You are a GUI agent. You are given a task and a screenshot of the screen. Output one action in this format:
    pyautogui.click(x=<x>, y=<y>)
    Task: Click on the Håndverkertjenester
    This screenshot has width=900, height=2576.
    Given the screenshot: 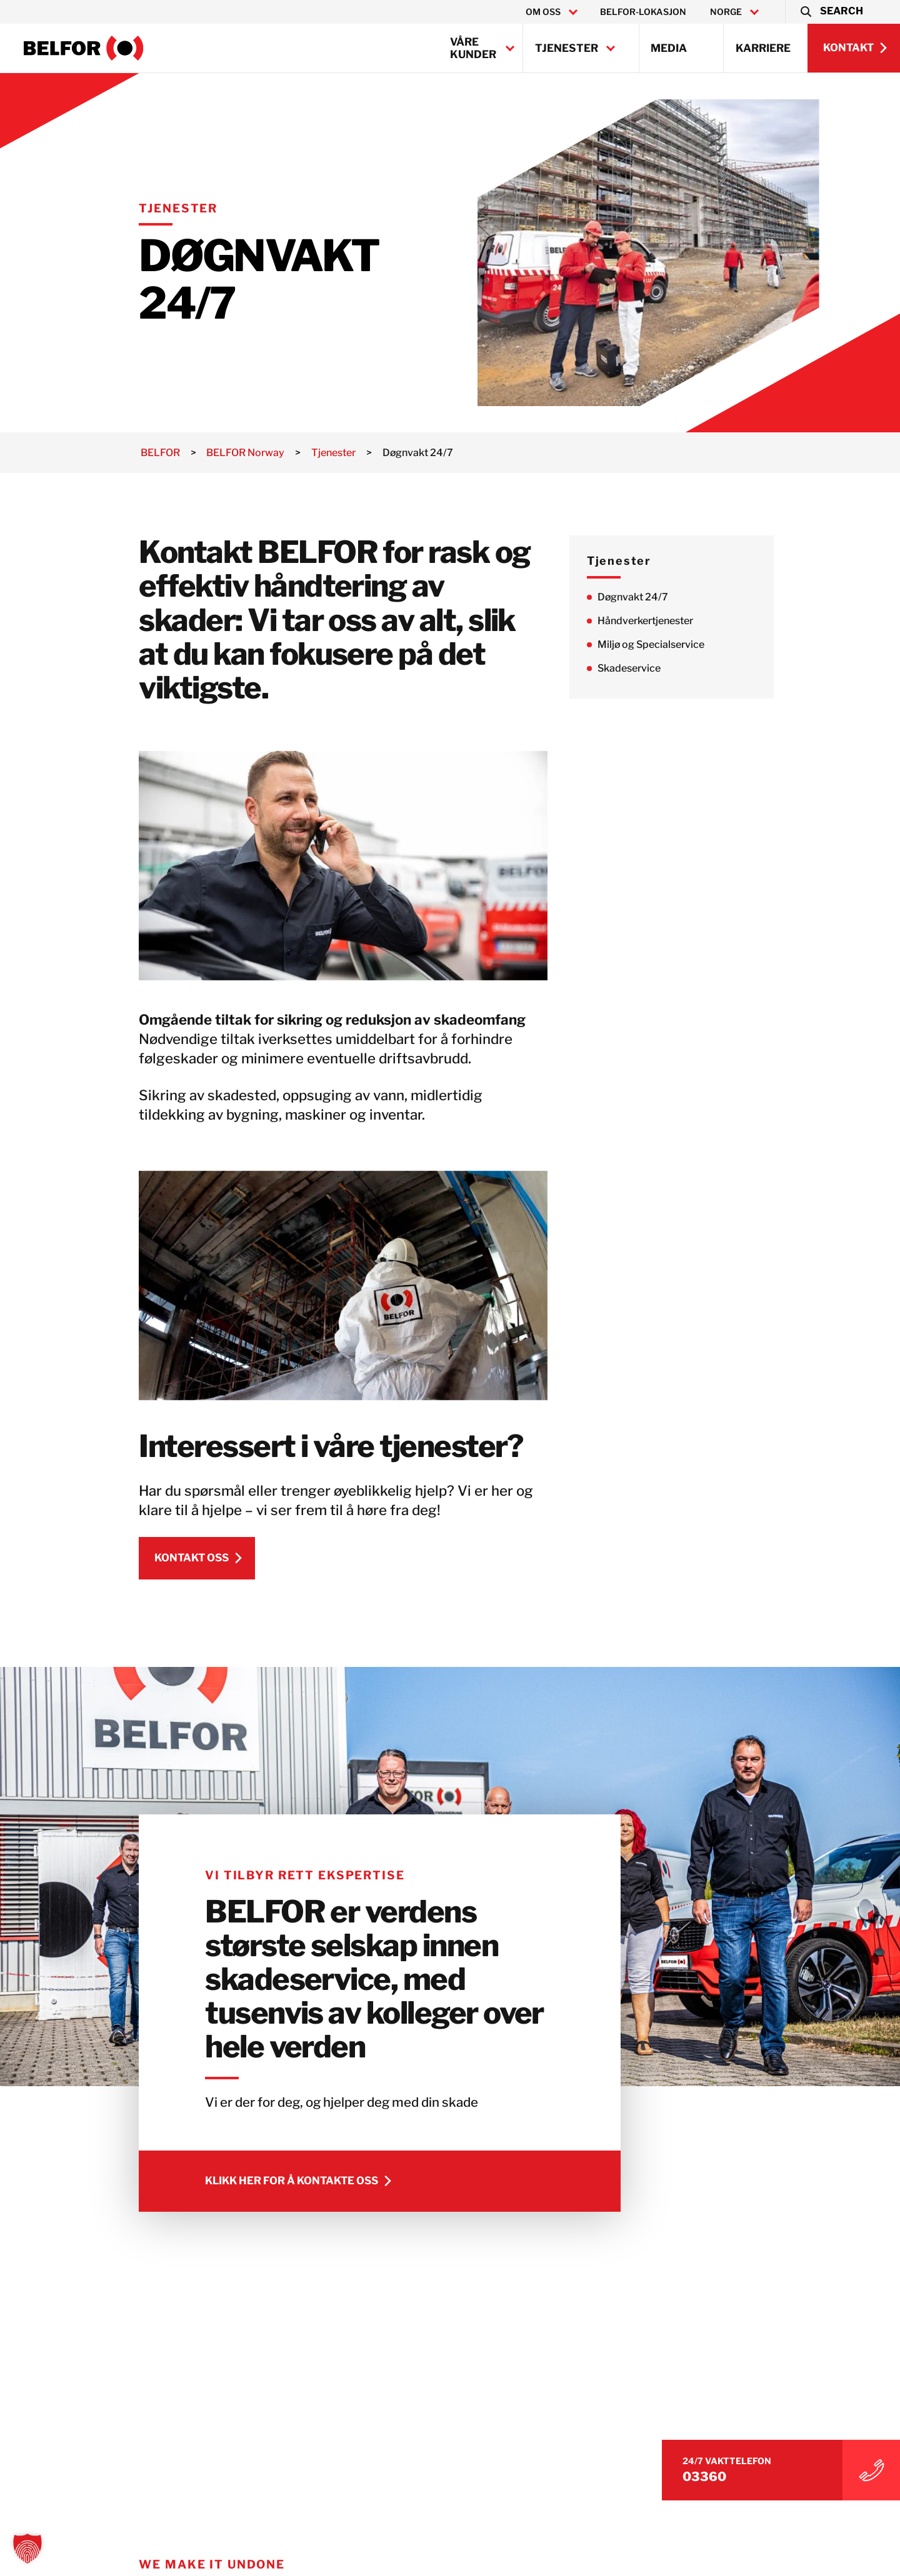 What is the action you would take?
    pyautogui.click(x=654, y=621)
    